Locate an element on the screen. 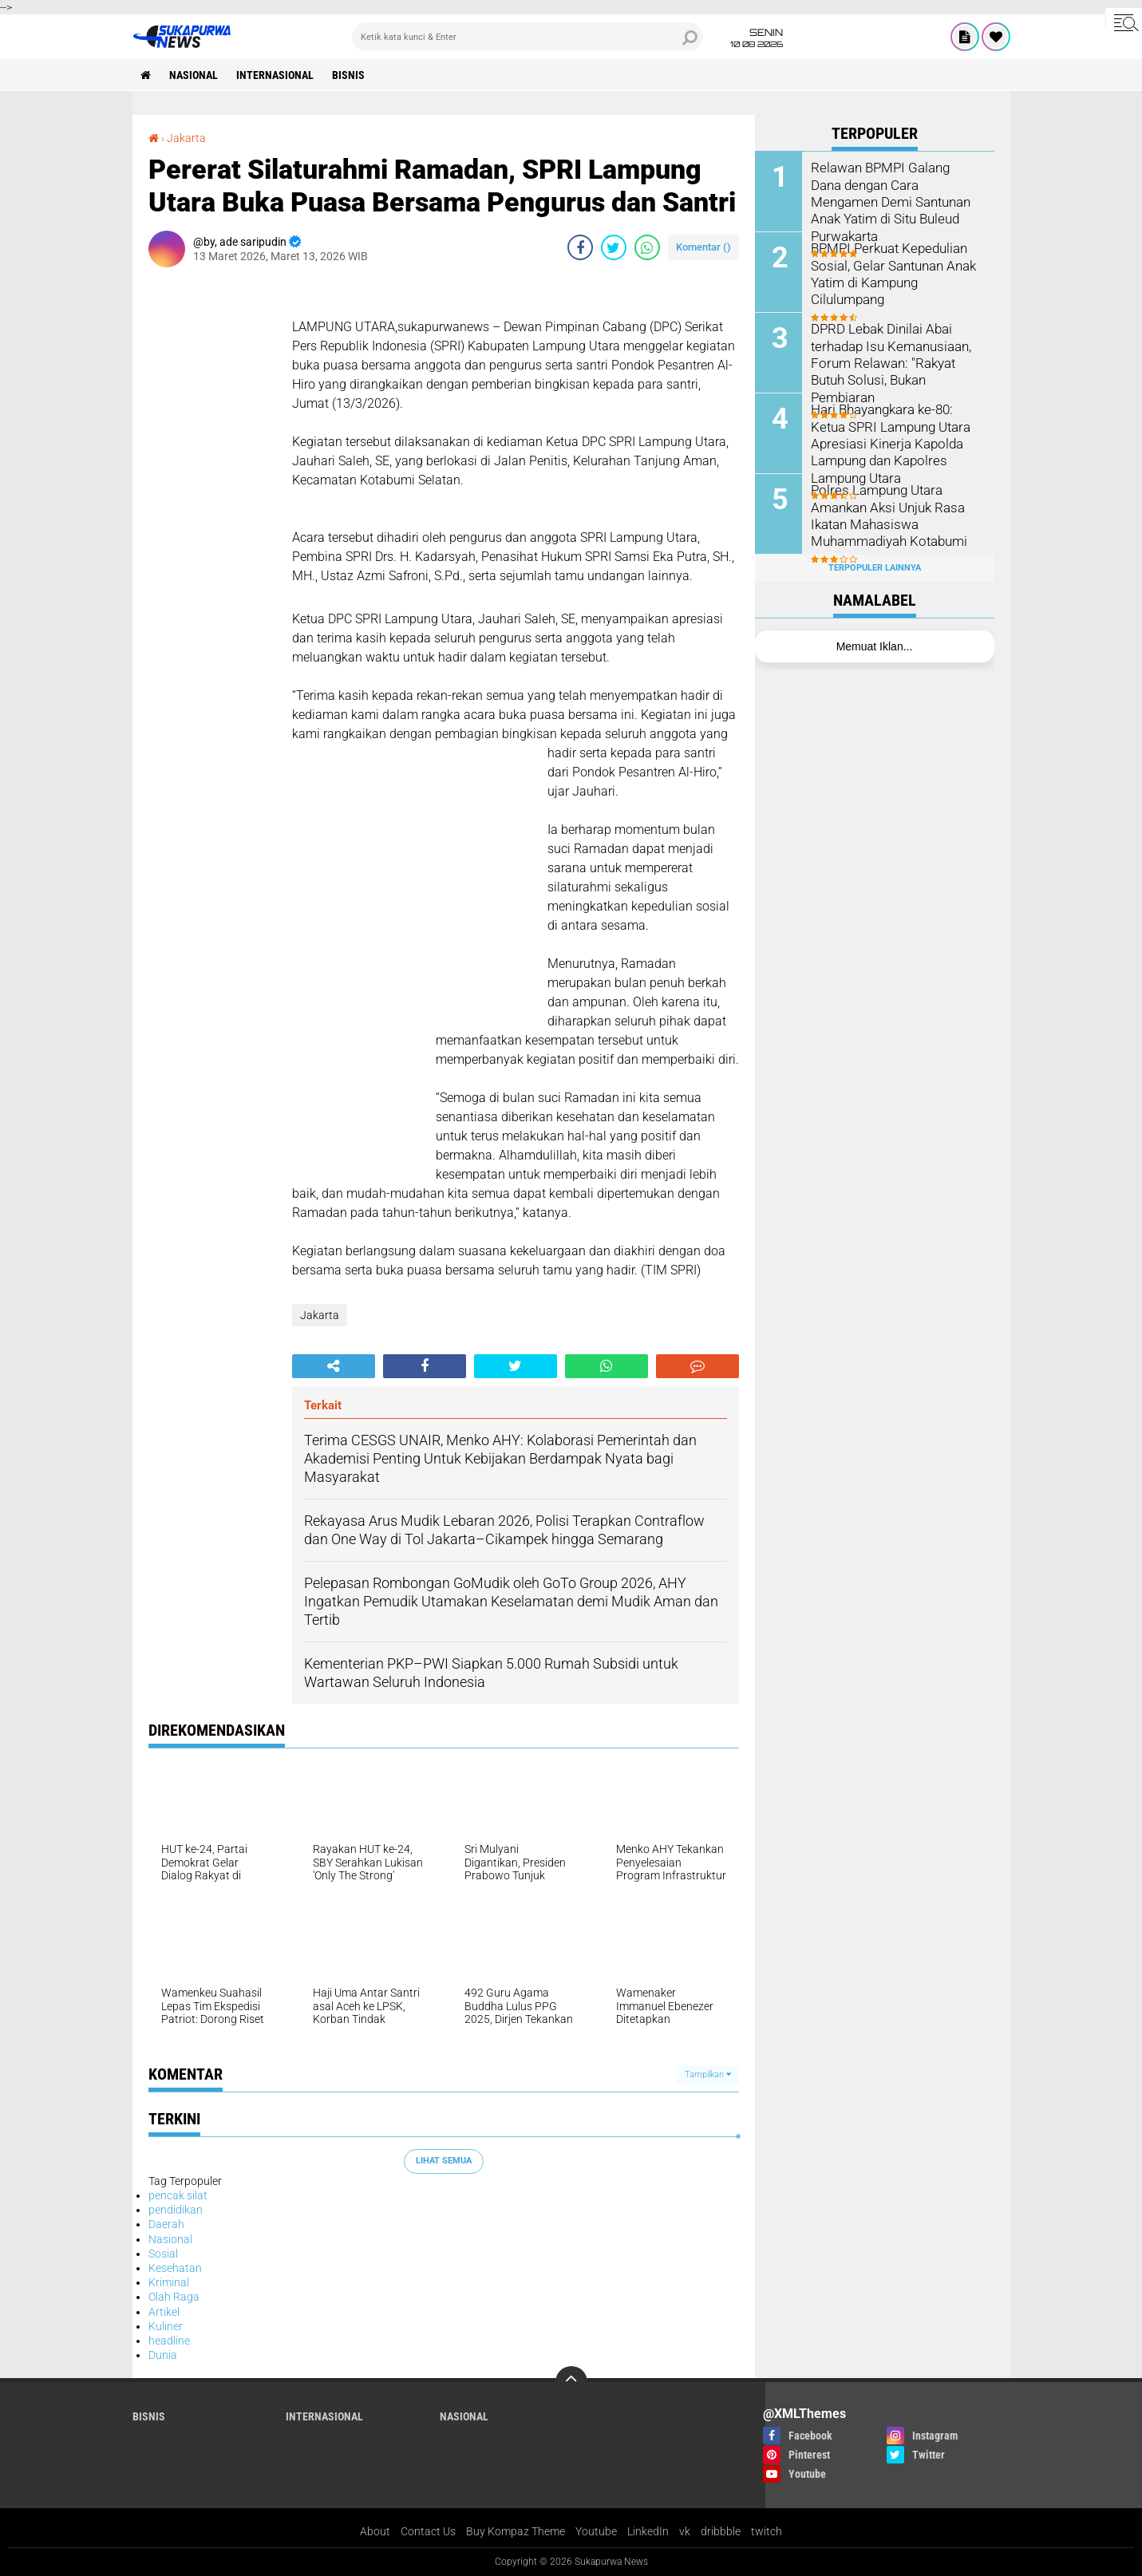 This screenshot has height=2576, width=1142. Komentar () is located at coordinates (703, 247).